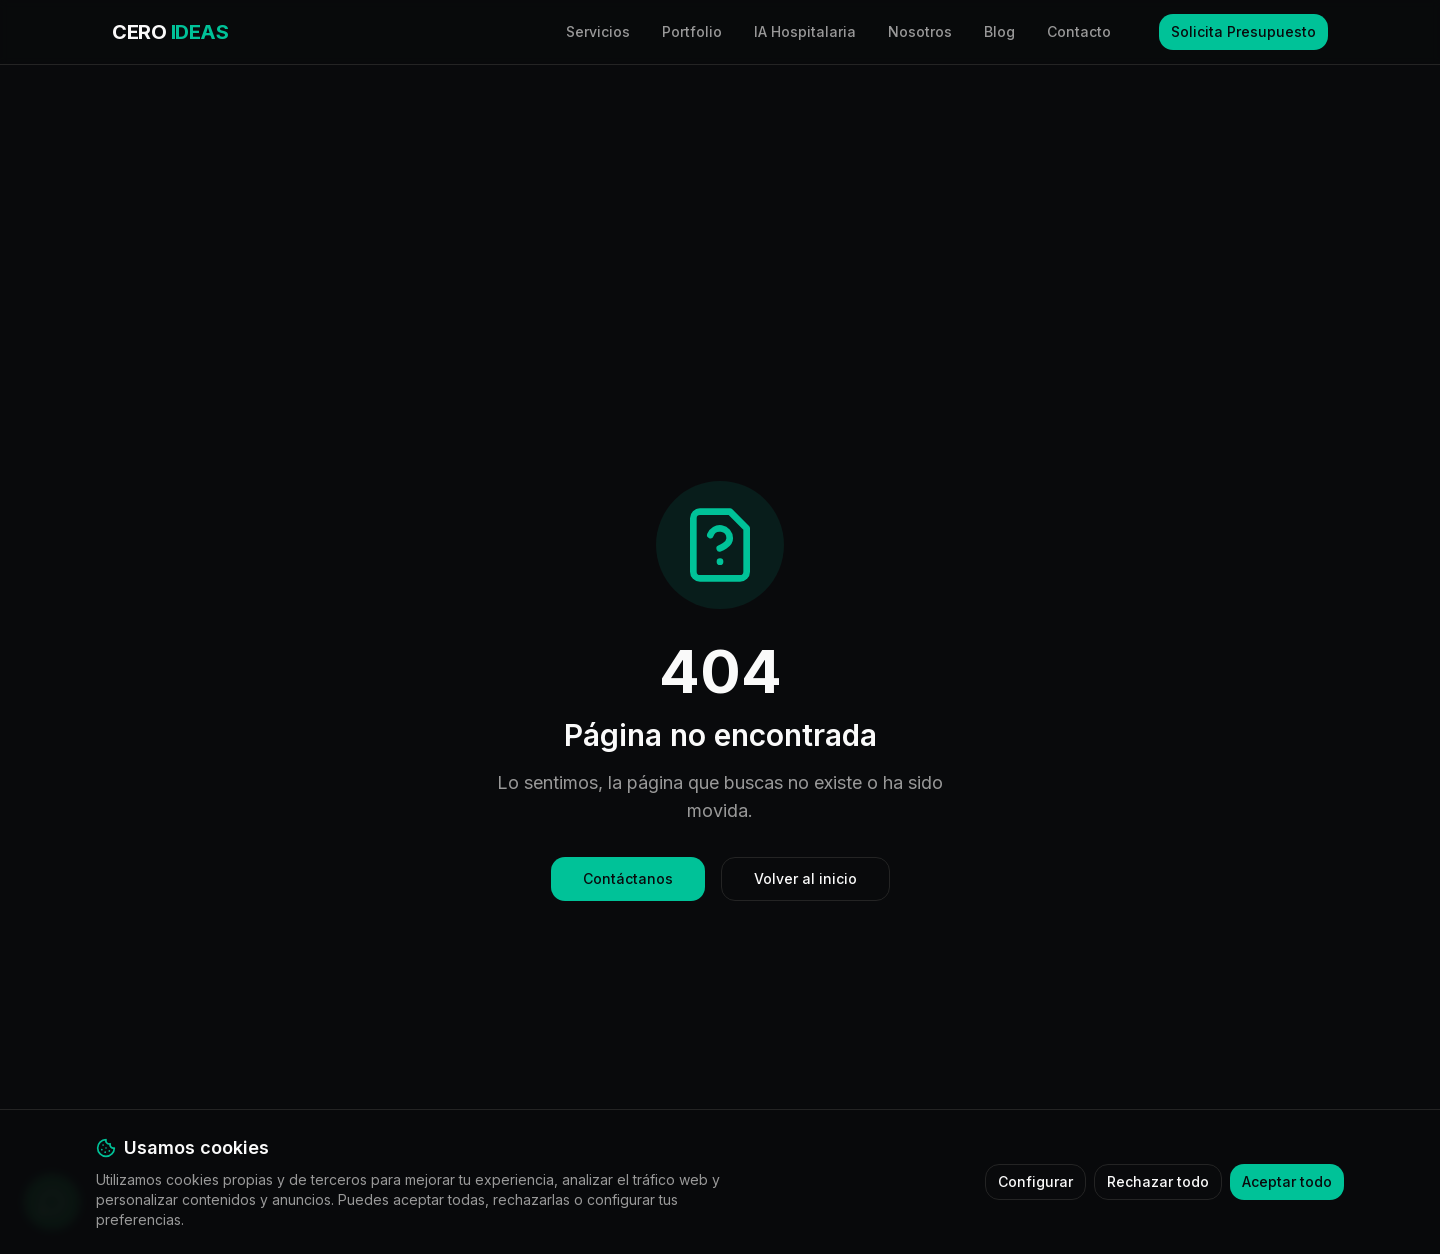 The image size is (1440, 1254). I want to click on Nosotros, so click(920, 31).